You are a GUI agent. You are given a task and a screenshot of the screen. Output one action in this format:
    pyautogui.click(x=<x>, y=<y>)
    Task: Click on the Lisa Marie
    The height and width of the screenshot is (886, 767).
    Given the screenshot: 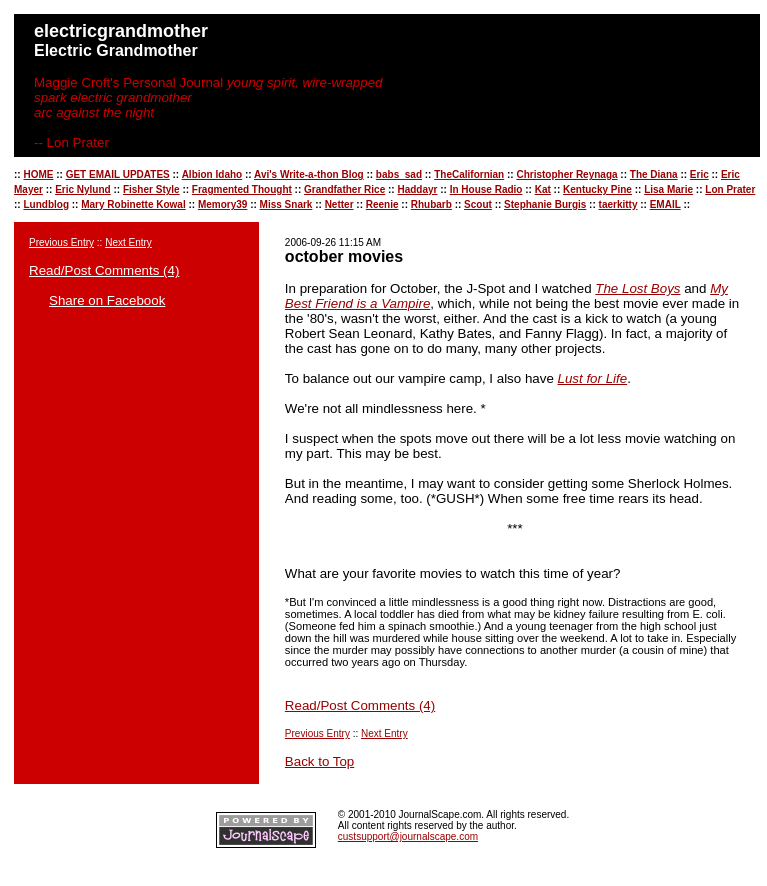 What is the action you would take?
    pyautogui.click(x=668, y=189)
    